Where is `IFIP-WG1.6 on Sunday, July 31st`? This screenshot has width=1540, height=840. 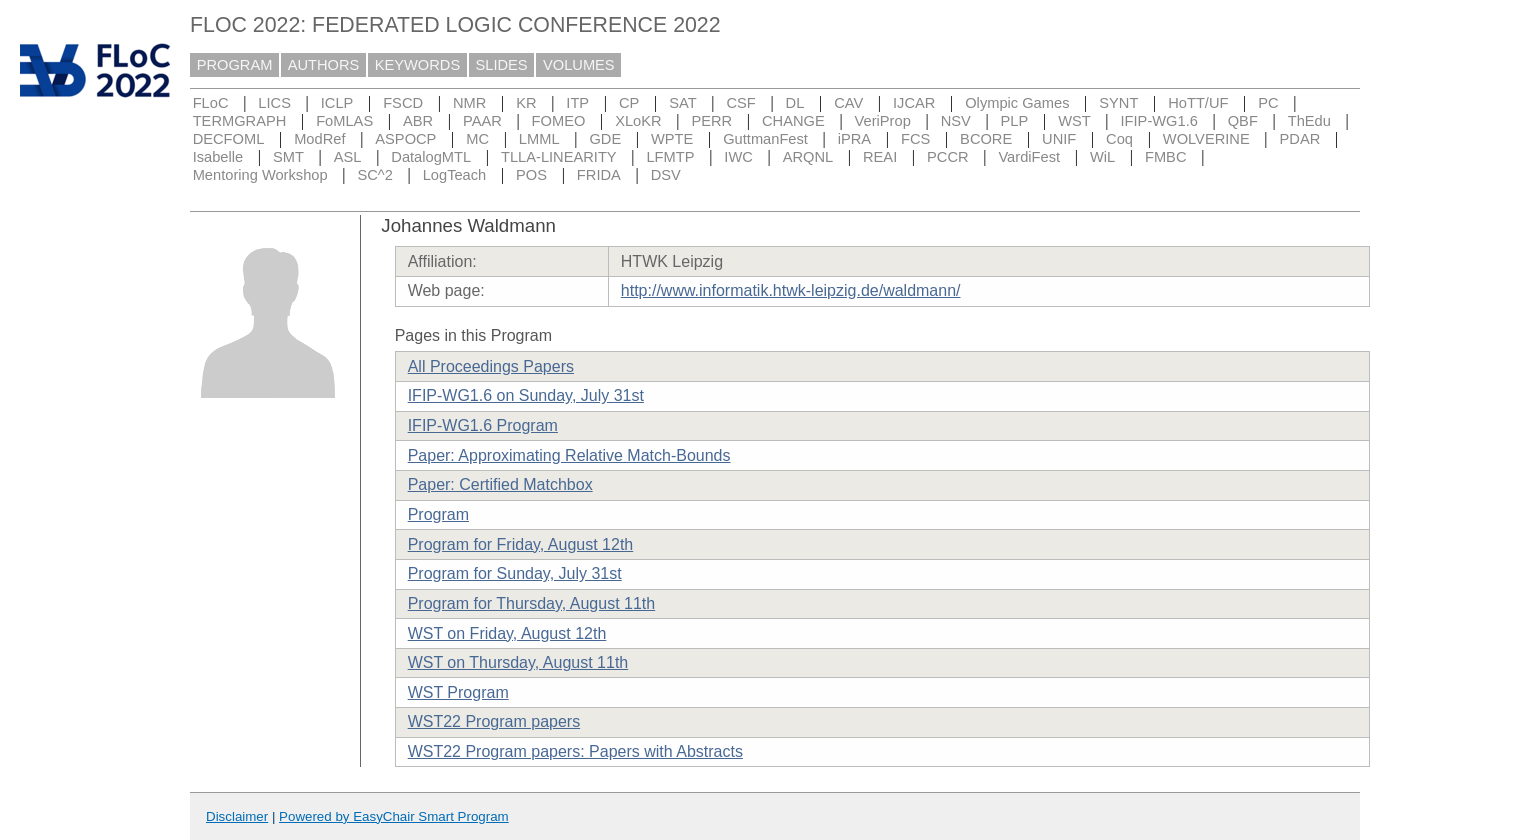
IFIP-WG1.6 on Sunday, July 31st is located at coordinates (526, 395).